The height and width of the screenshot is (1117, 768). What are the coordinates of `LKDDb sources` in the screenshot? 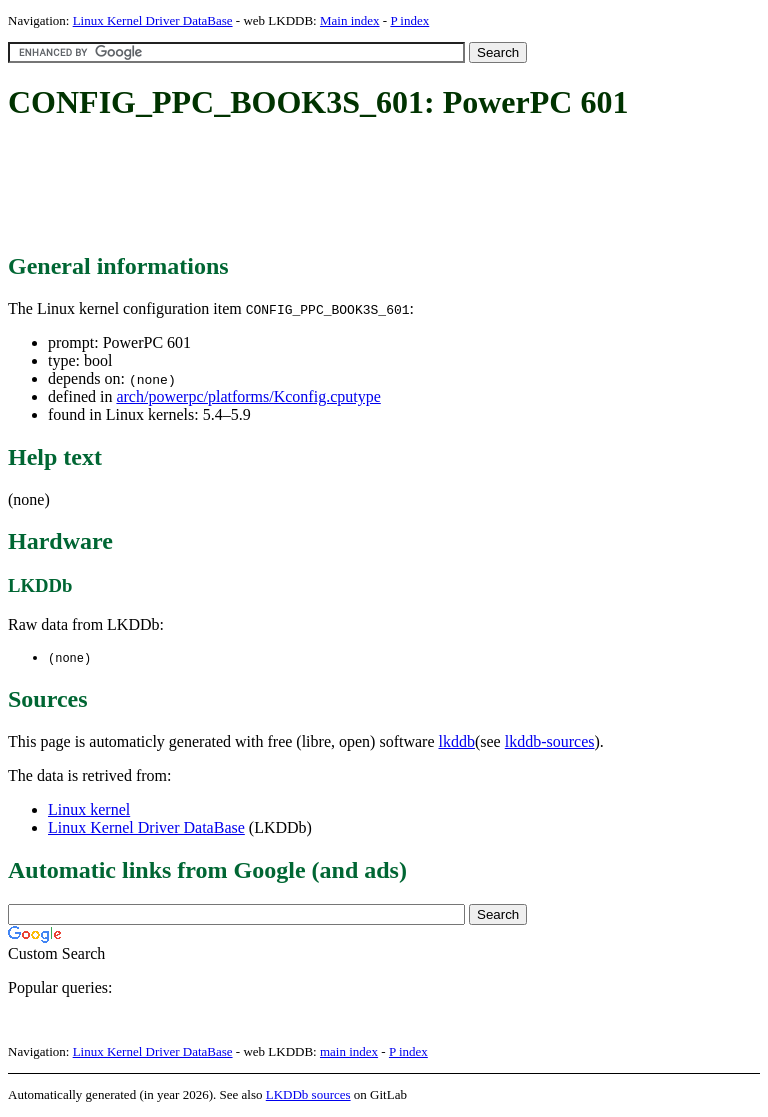 It's located at (308, 1095).